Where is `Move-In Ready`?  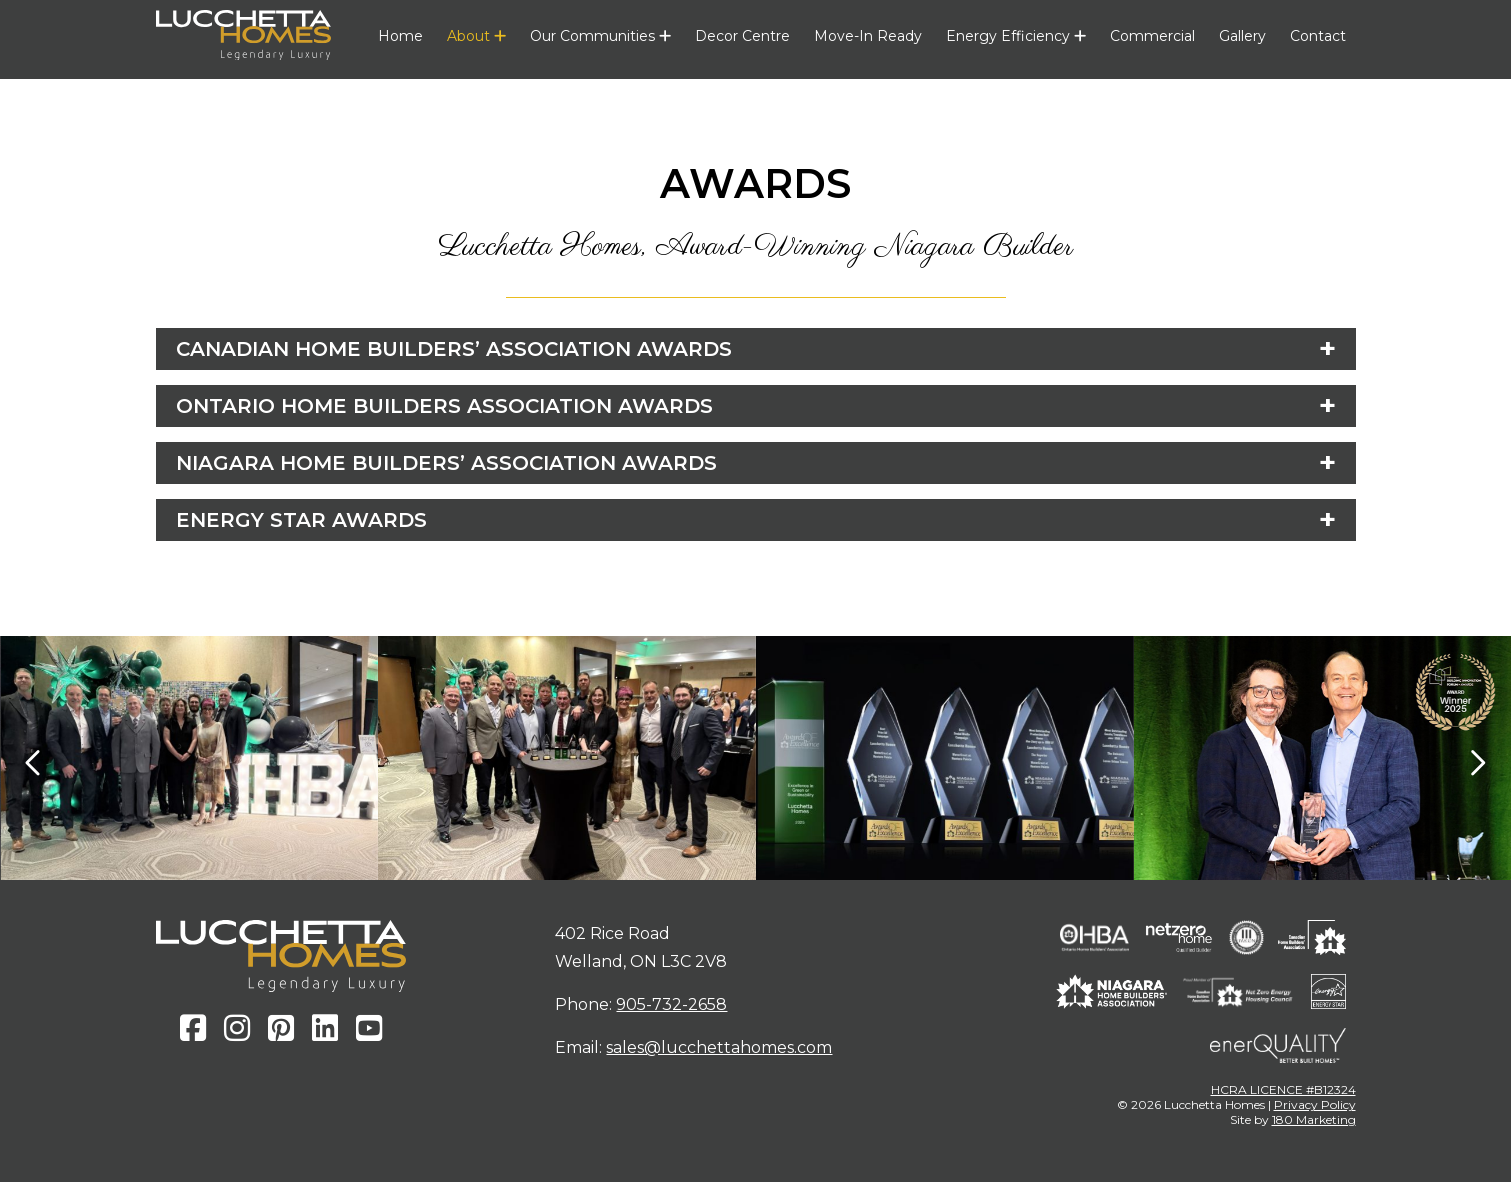
Move-In Ready is located at coordinates (868, 36).